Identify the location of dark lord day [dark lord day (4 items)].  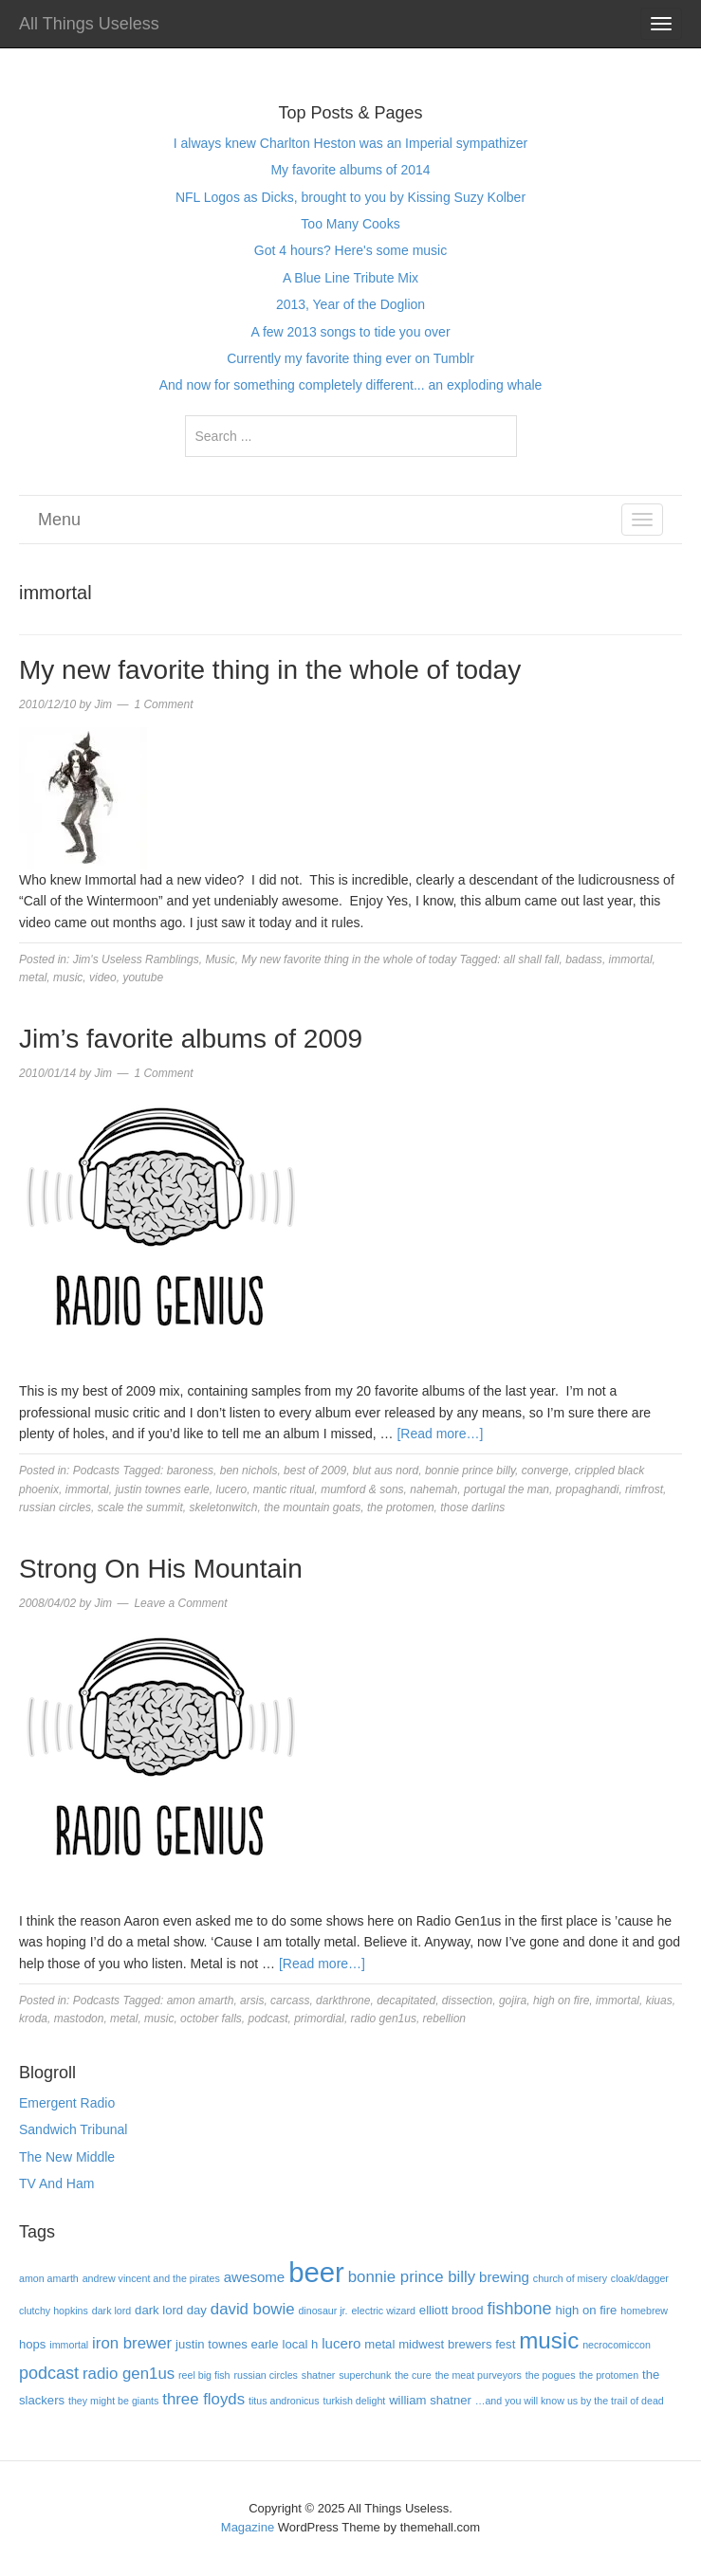
(171, 2310).